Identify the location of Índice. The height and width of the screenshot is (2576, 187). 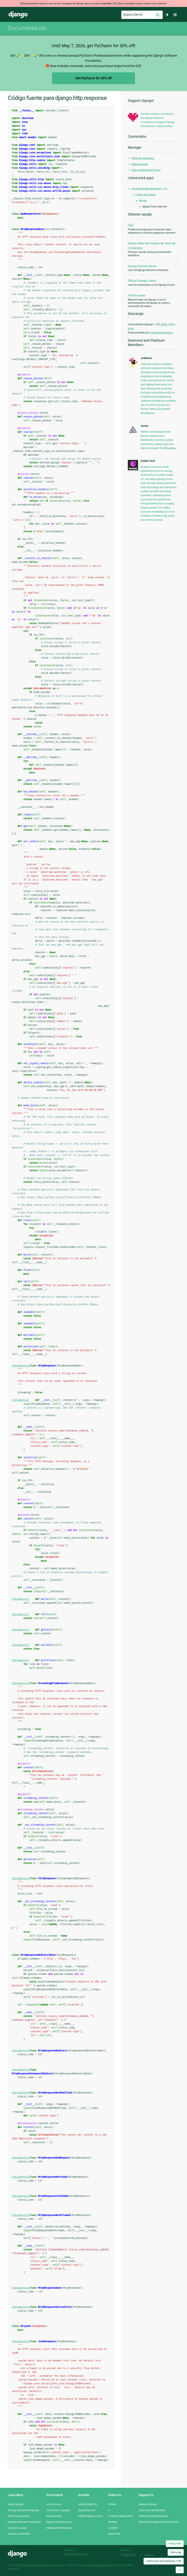
(132, 243).